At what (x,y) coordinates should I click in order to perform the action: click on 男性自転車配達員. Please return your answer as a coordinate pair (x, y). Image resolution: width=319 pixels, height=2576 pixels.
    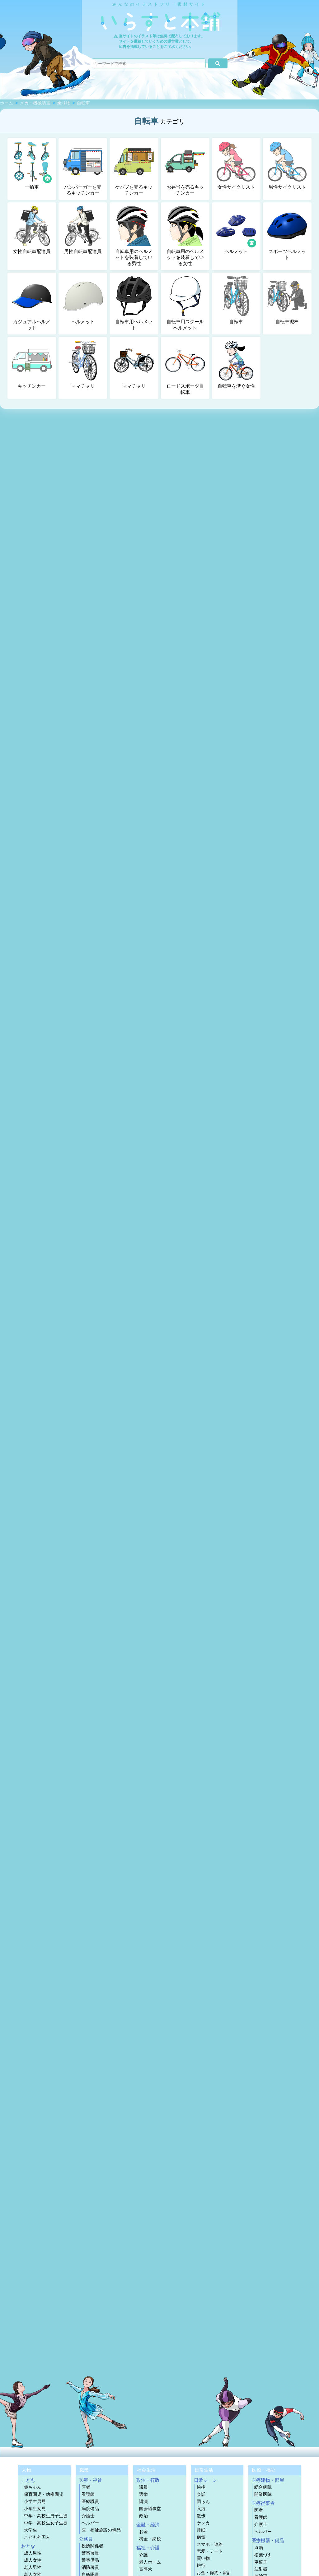
    Looking at the image, I should click on (83, 230).